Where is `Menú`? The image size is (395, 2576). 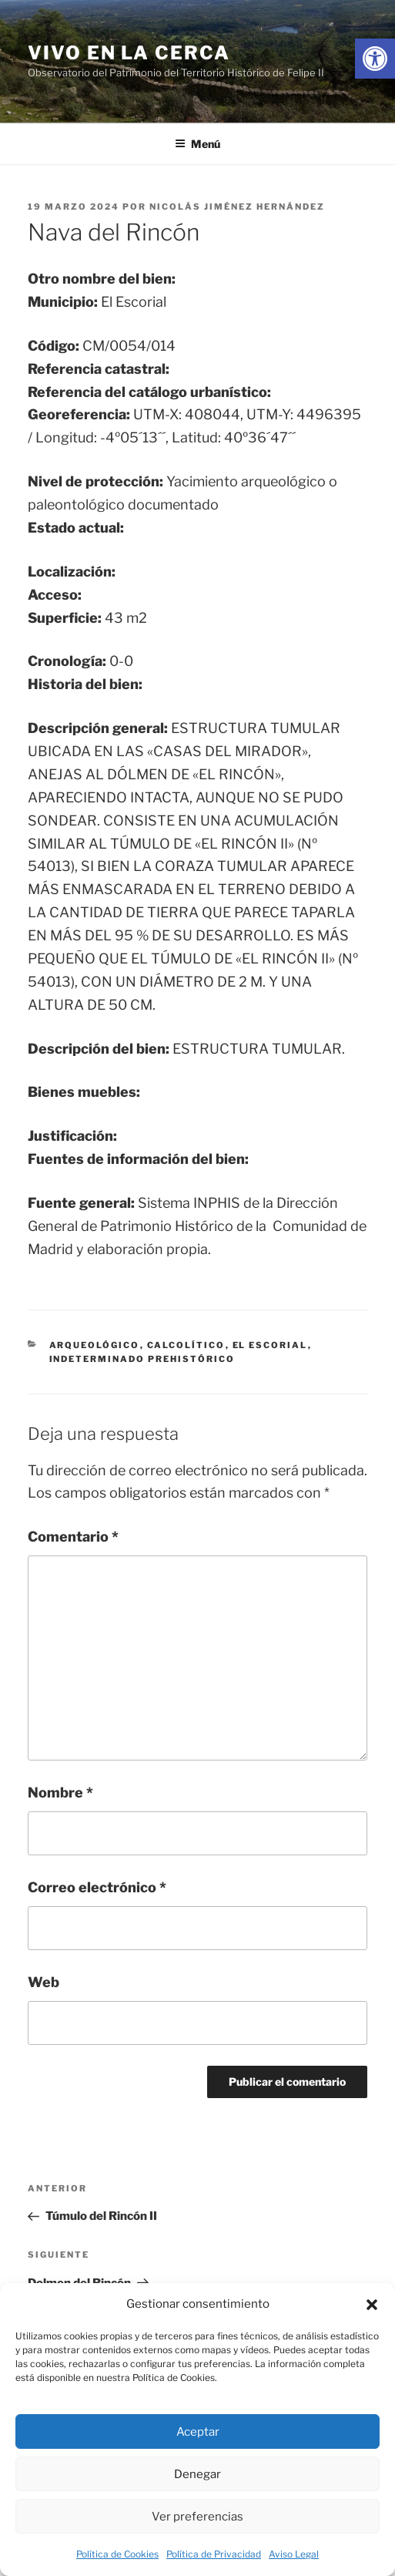
Menú is located at coordinates (197, 143).